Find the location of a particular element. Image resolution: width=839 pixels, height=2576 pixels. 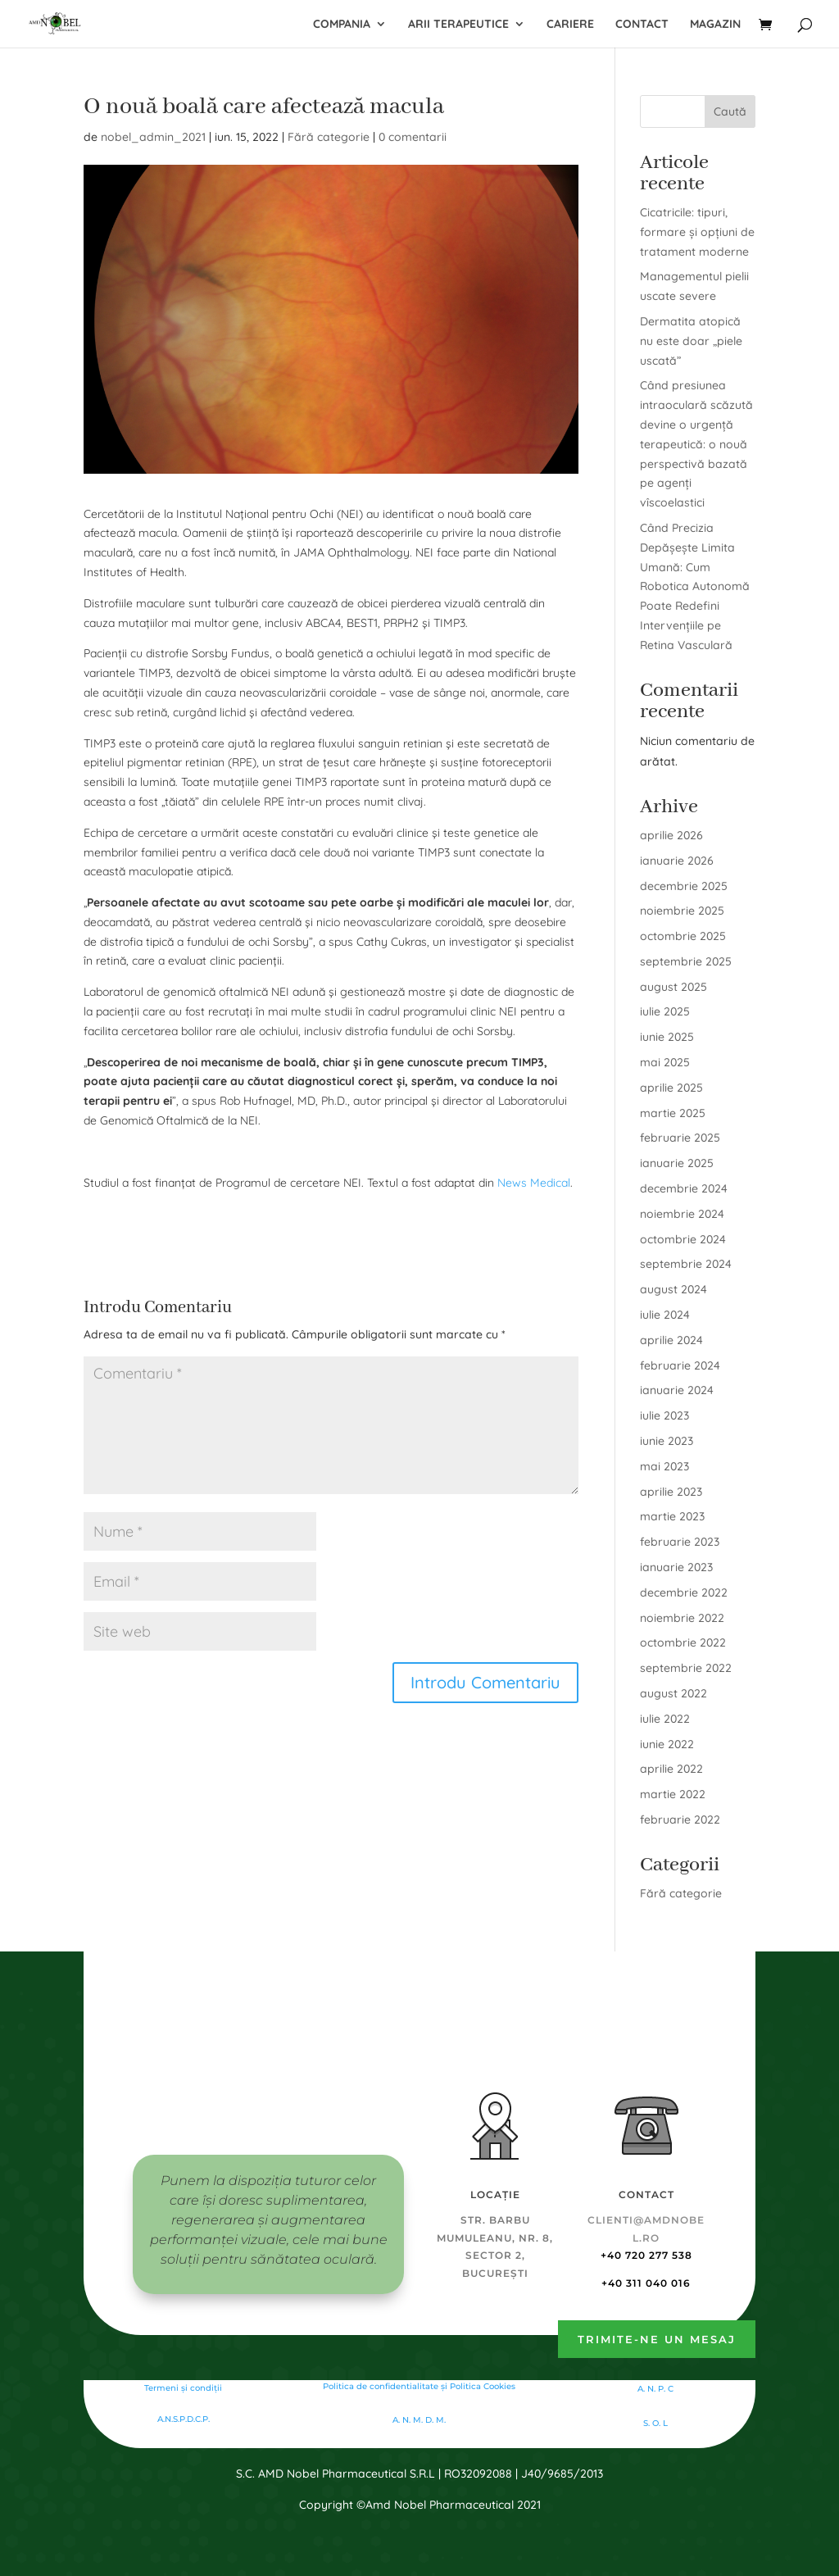

septembrie 2022 is located at coordinates (686, 1668).